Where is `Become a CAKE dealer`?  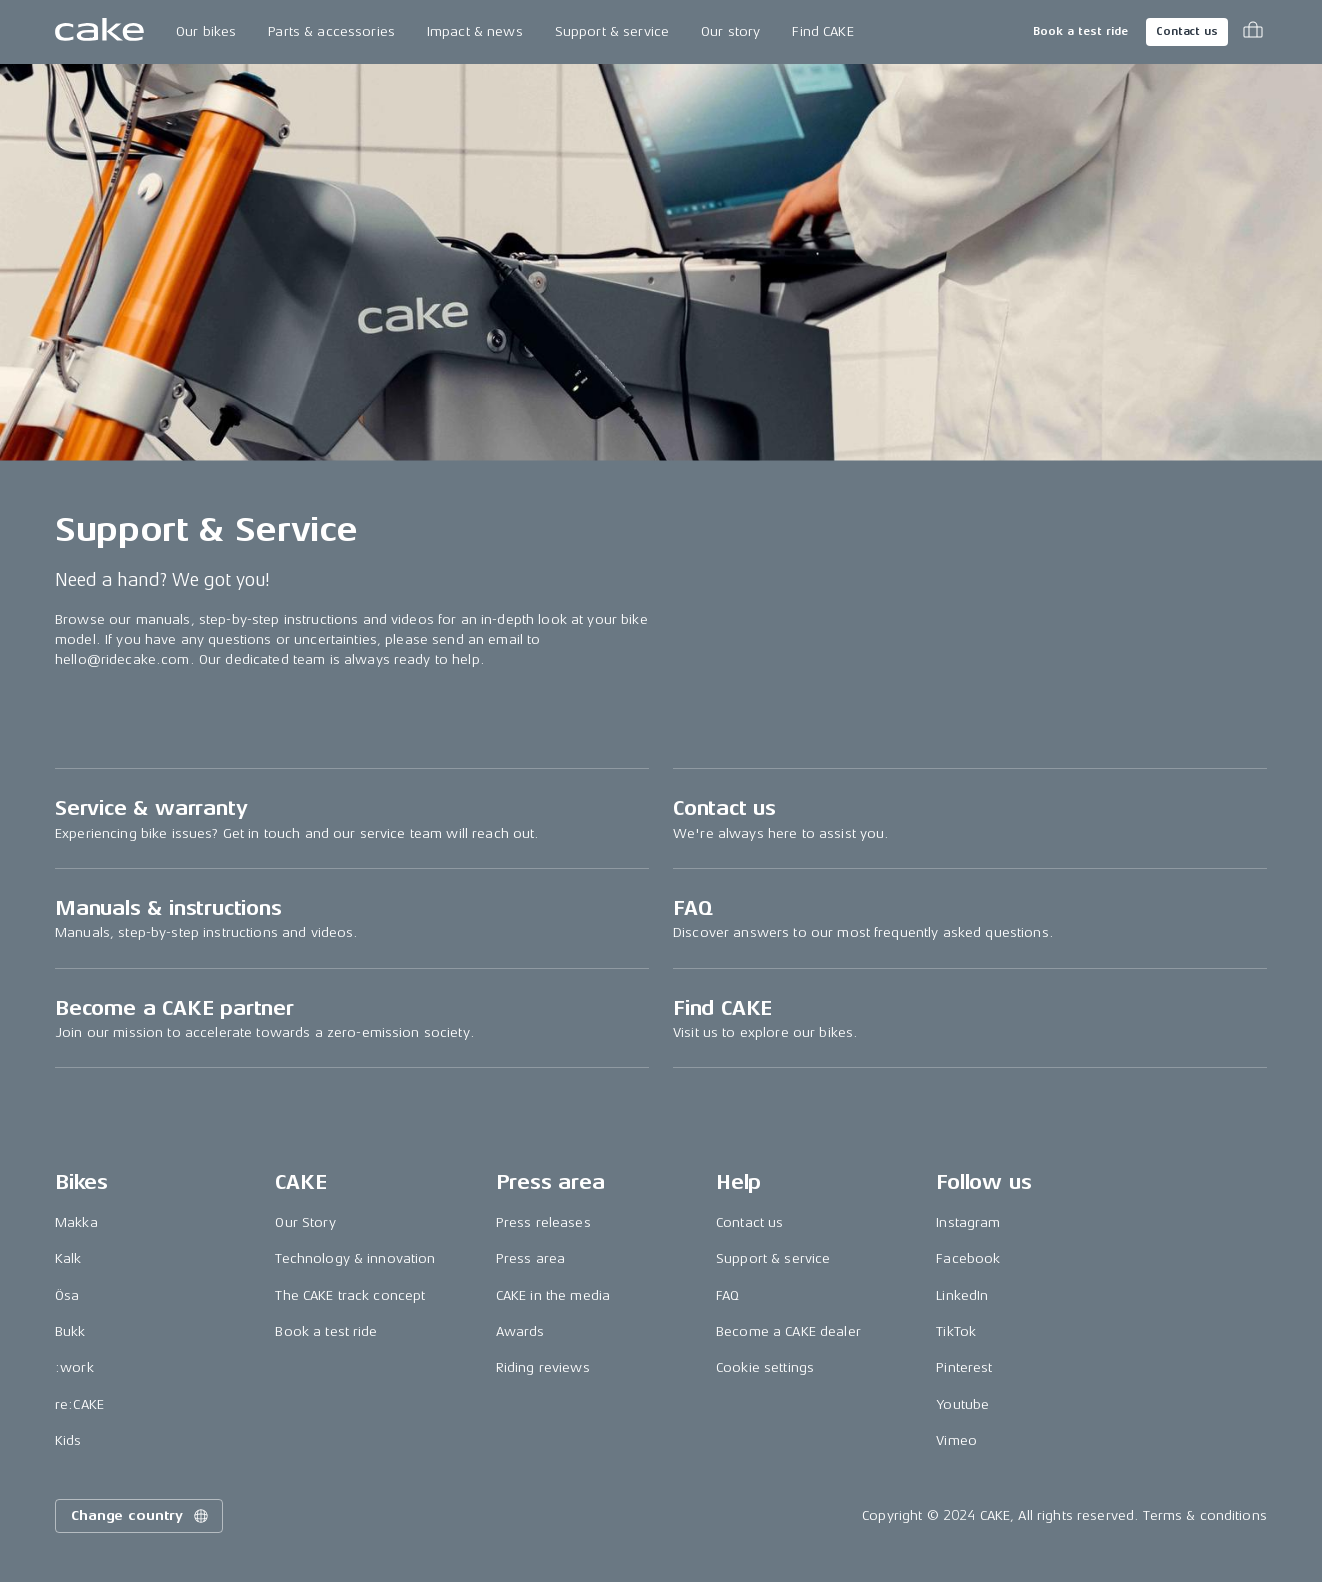
Become a CAKE dealer is located at coordinates (788, 1331).